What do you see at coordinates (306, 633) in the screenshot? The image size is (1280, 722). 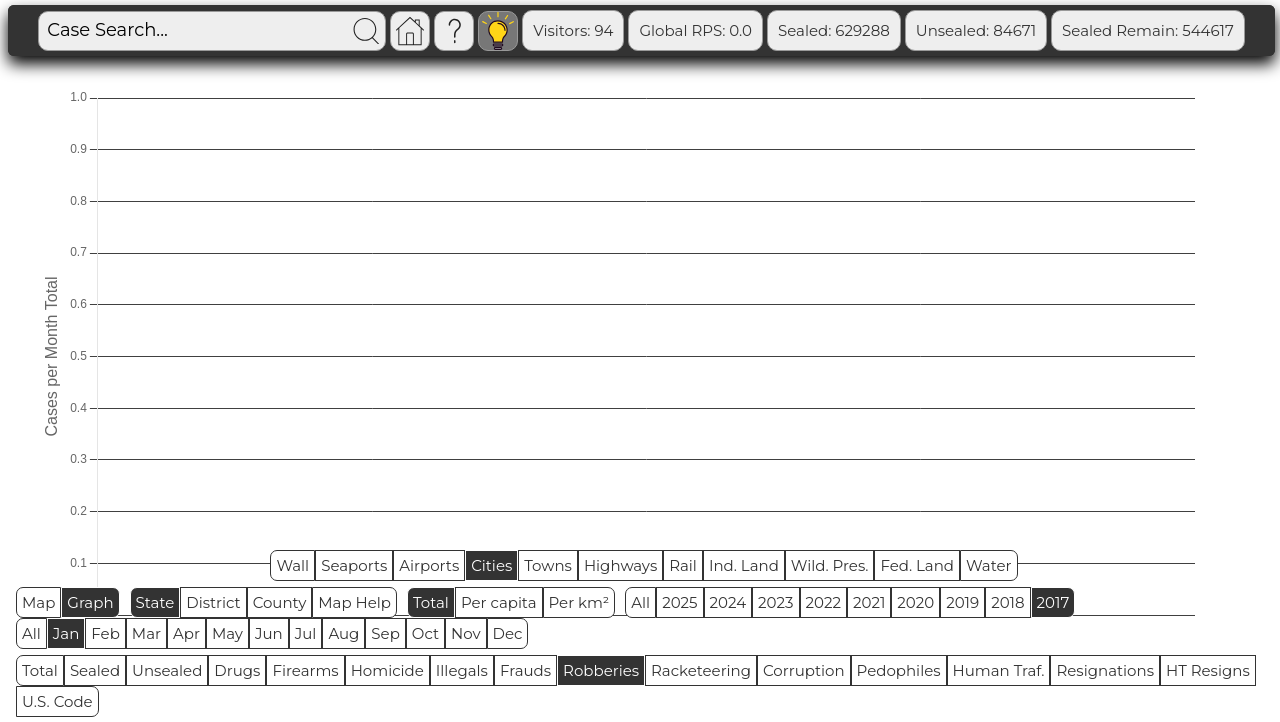 I see `Jul` at bounding box center [306, 633].